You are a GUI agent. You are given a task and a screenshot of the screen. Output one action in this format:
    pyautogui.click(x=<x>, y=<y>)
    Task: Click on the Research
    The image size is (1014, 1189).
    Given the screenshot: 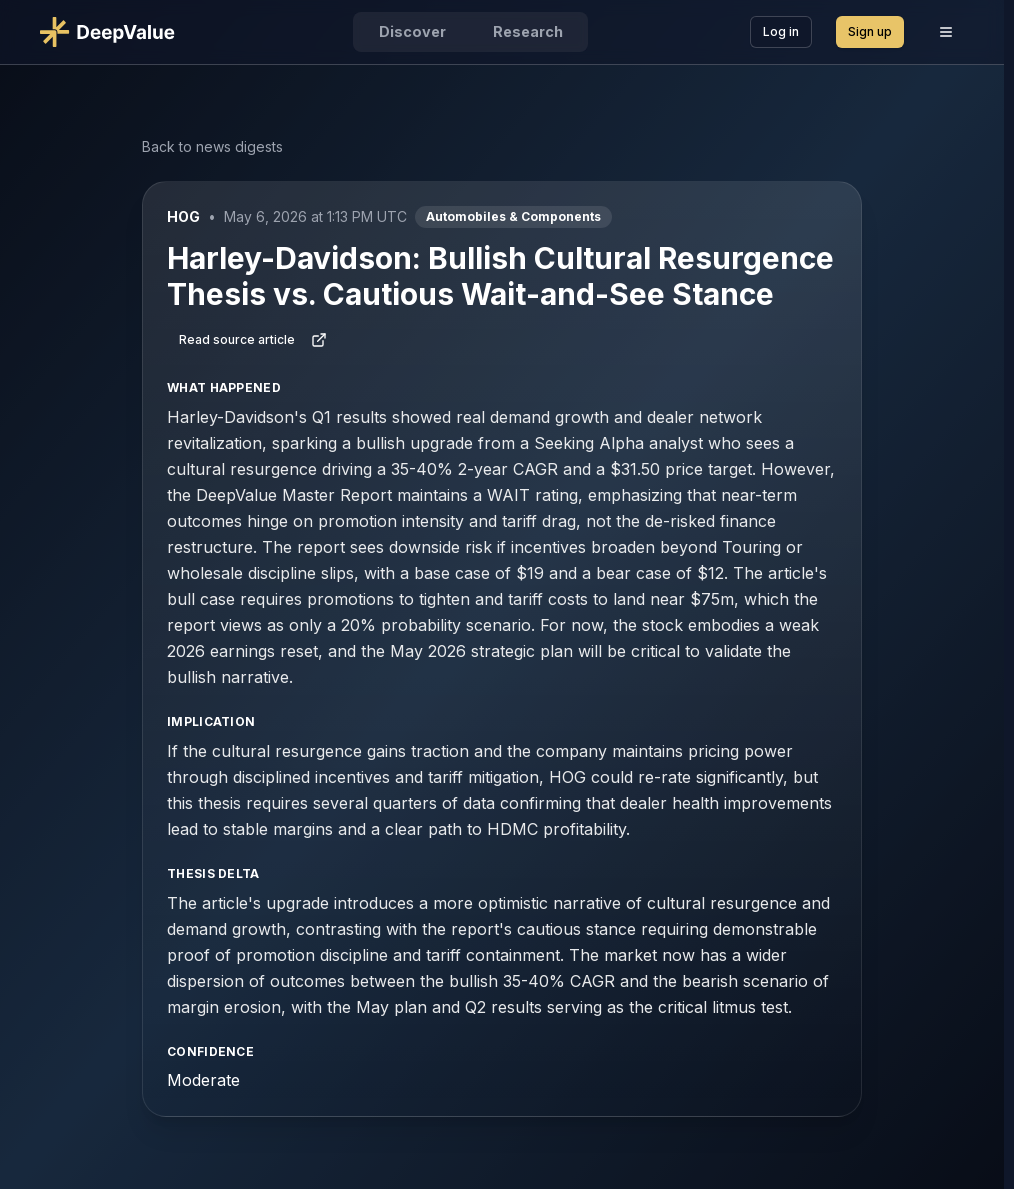 What is the action you would take?
    pyautogui.click(x=528, y=31)
    